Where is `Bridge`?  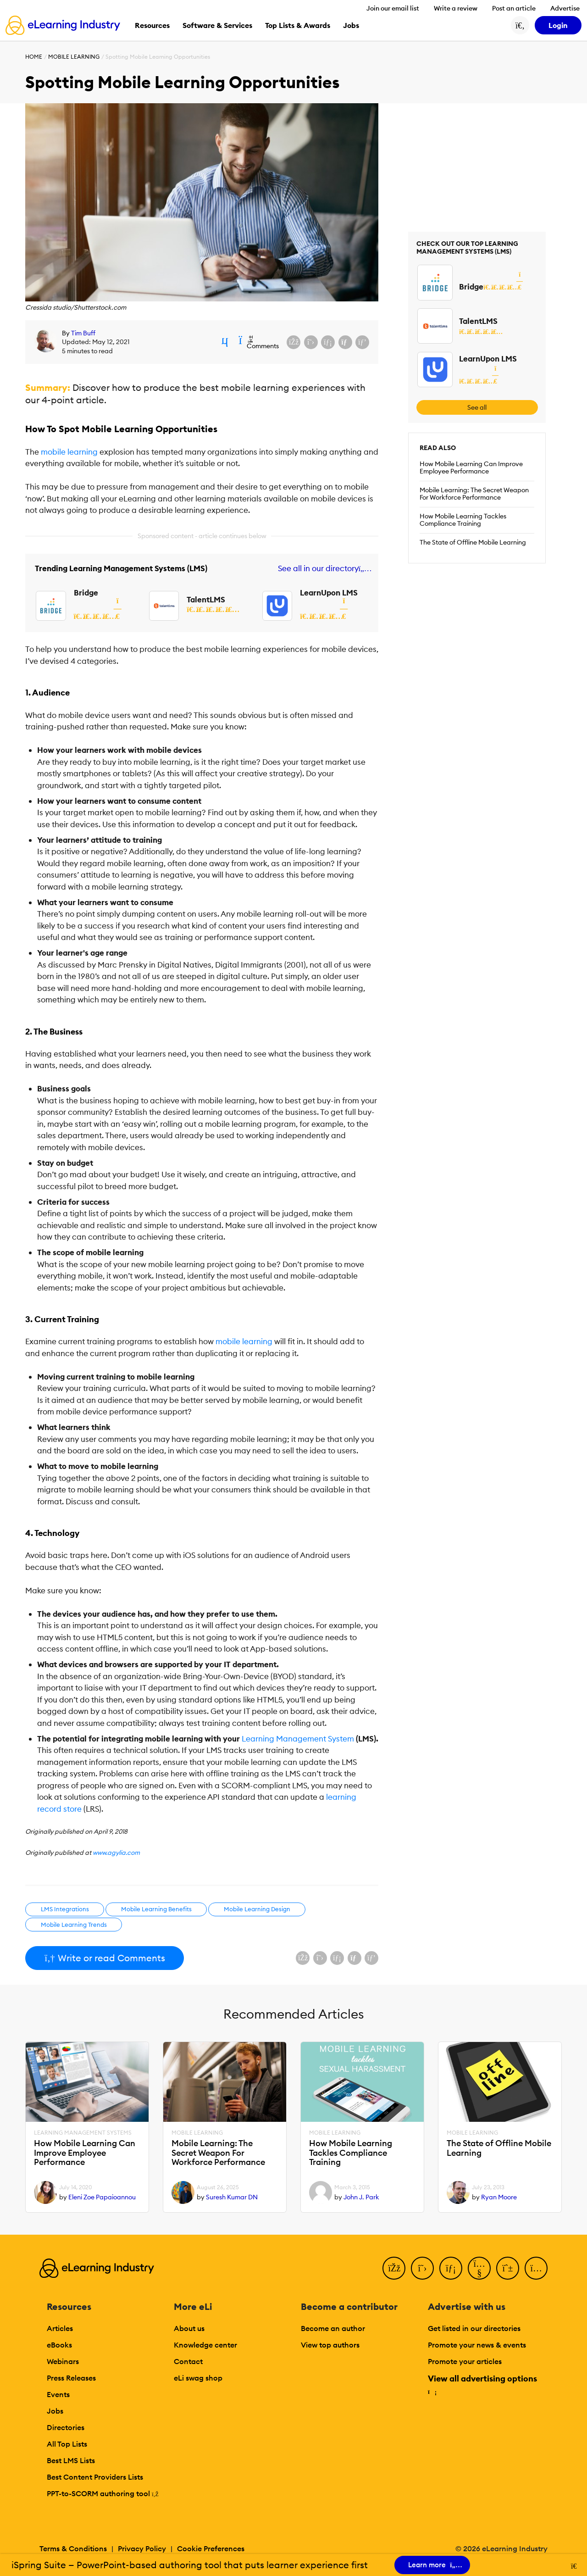 Bridge is located at coordinates (86, 593).